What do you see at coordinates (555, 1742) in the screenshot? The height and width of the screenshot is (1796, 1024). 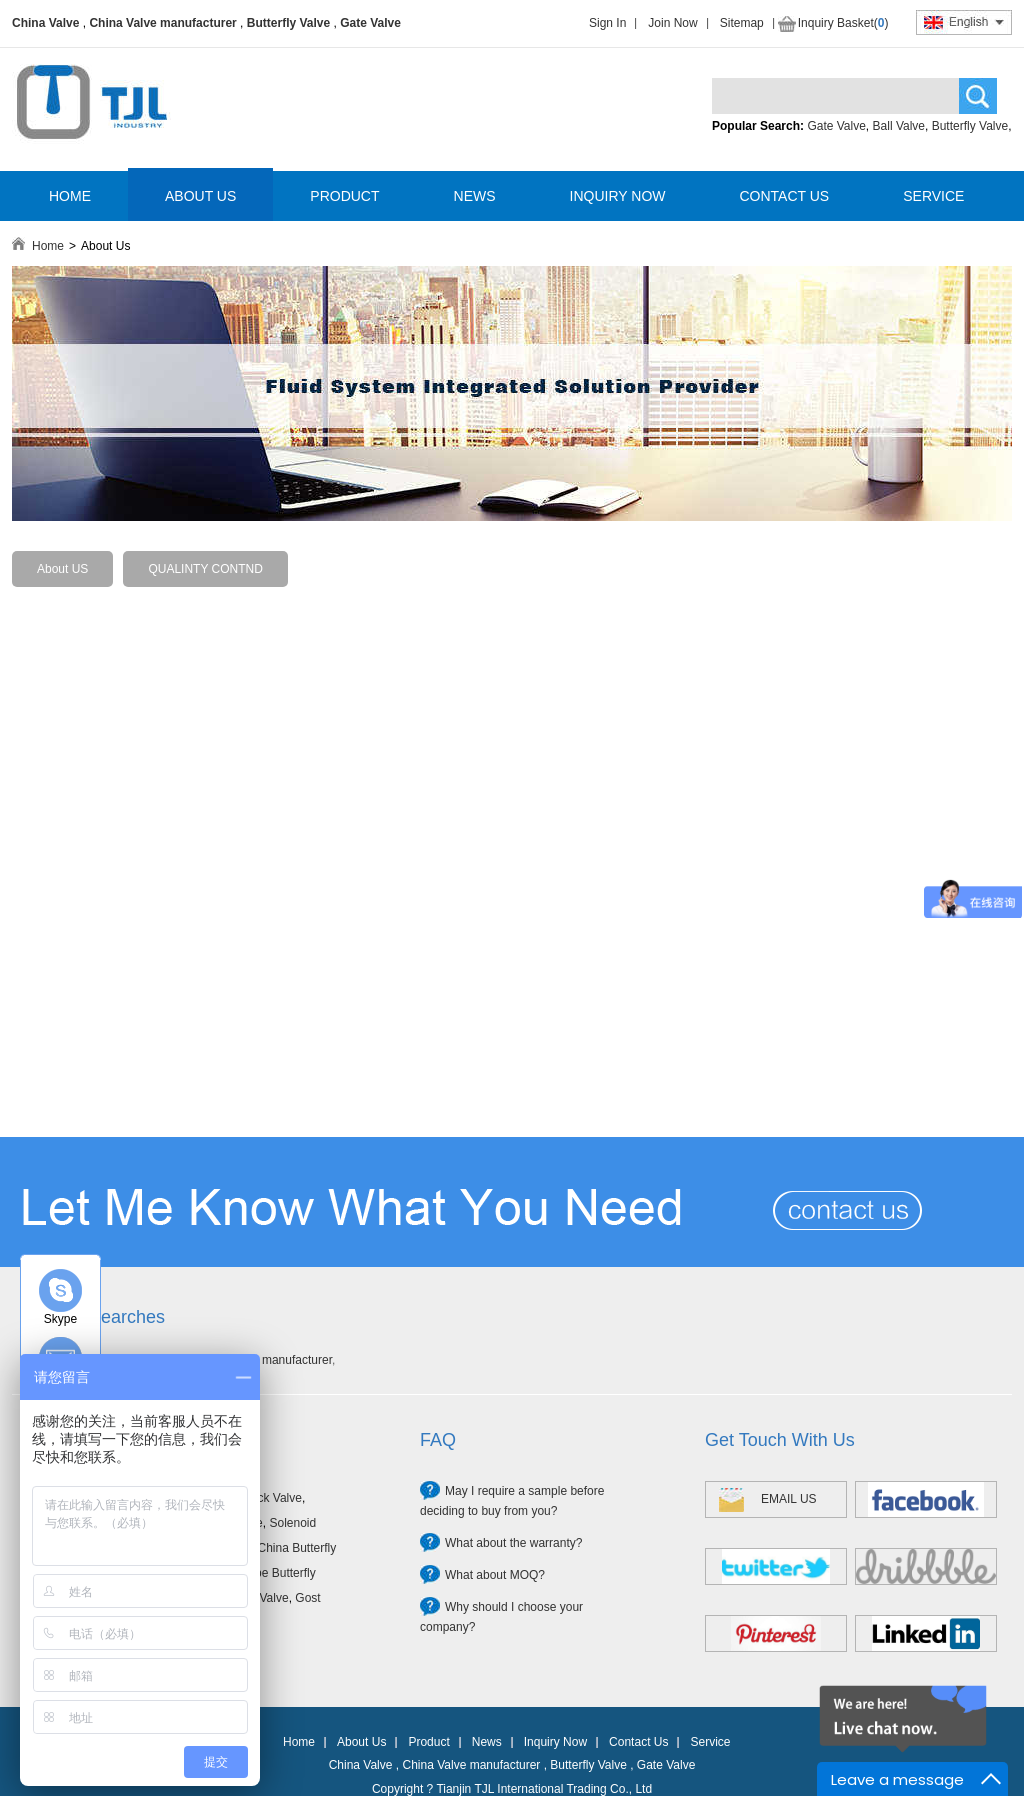 I see `Inquiry Now` at bounding box center [555, 1742].